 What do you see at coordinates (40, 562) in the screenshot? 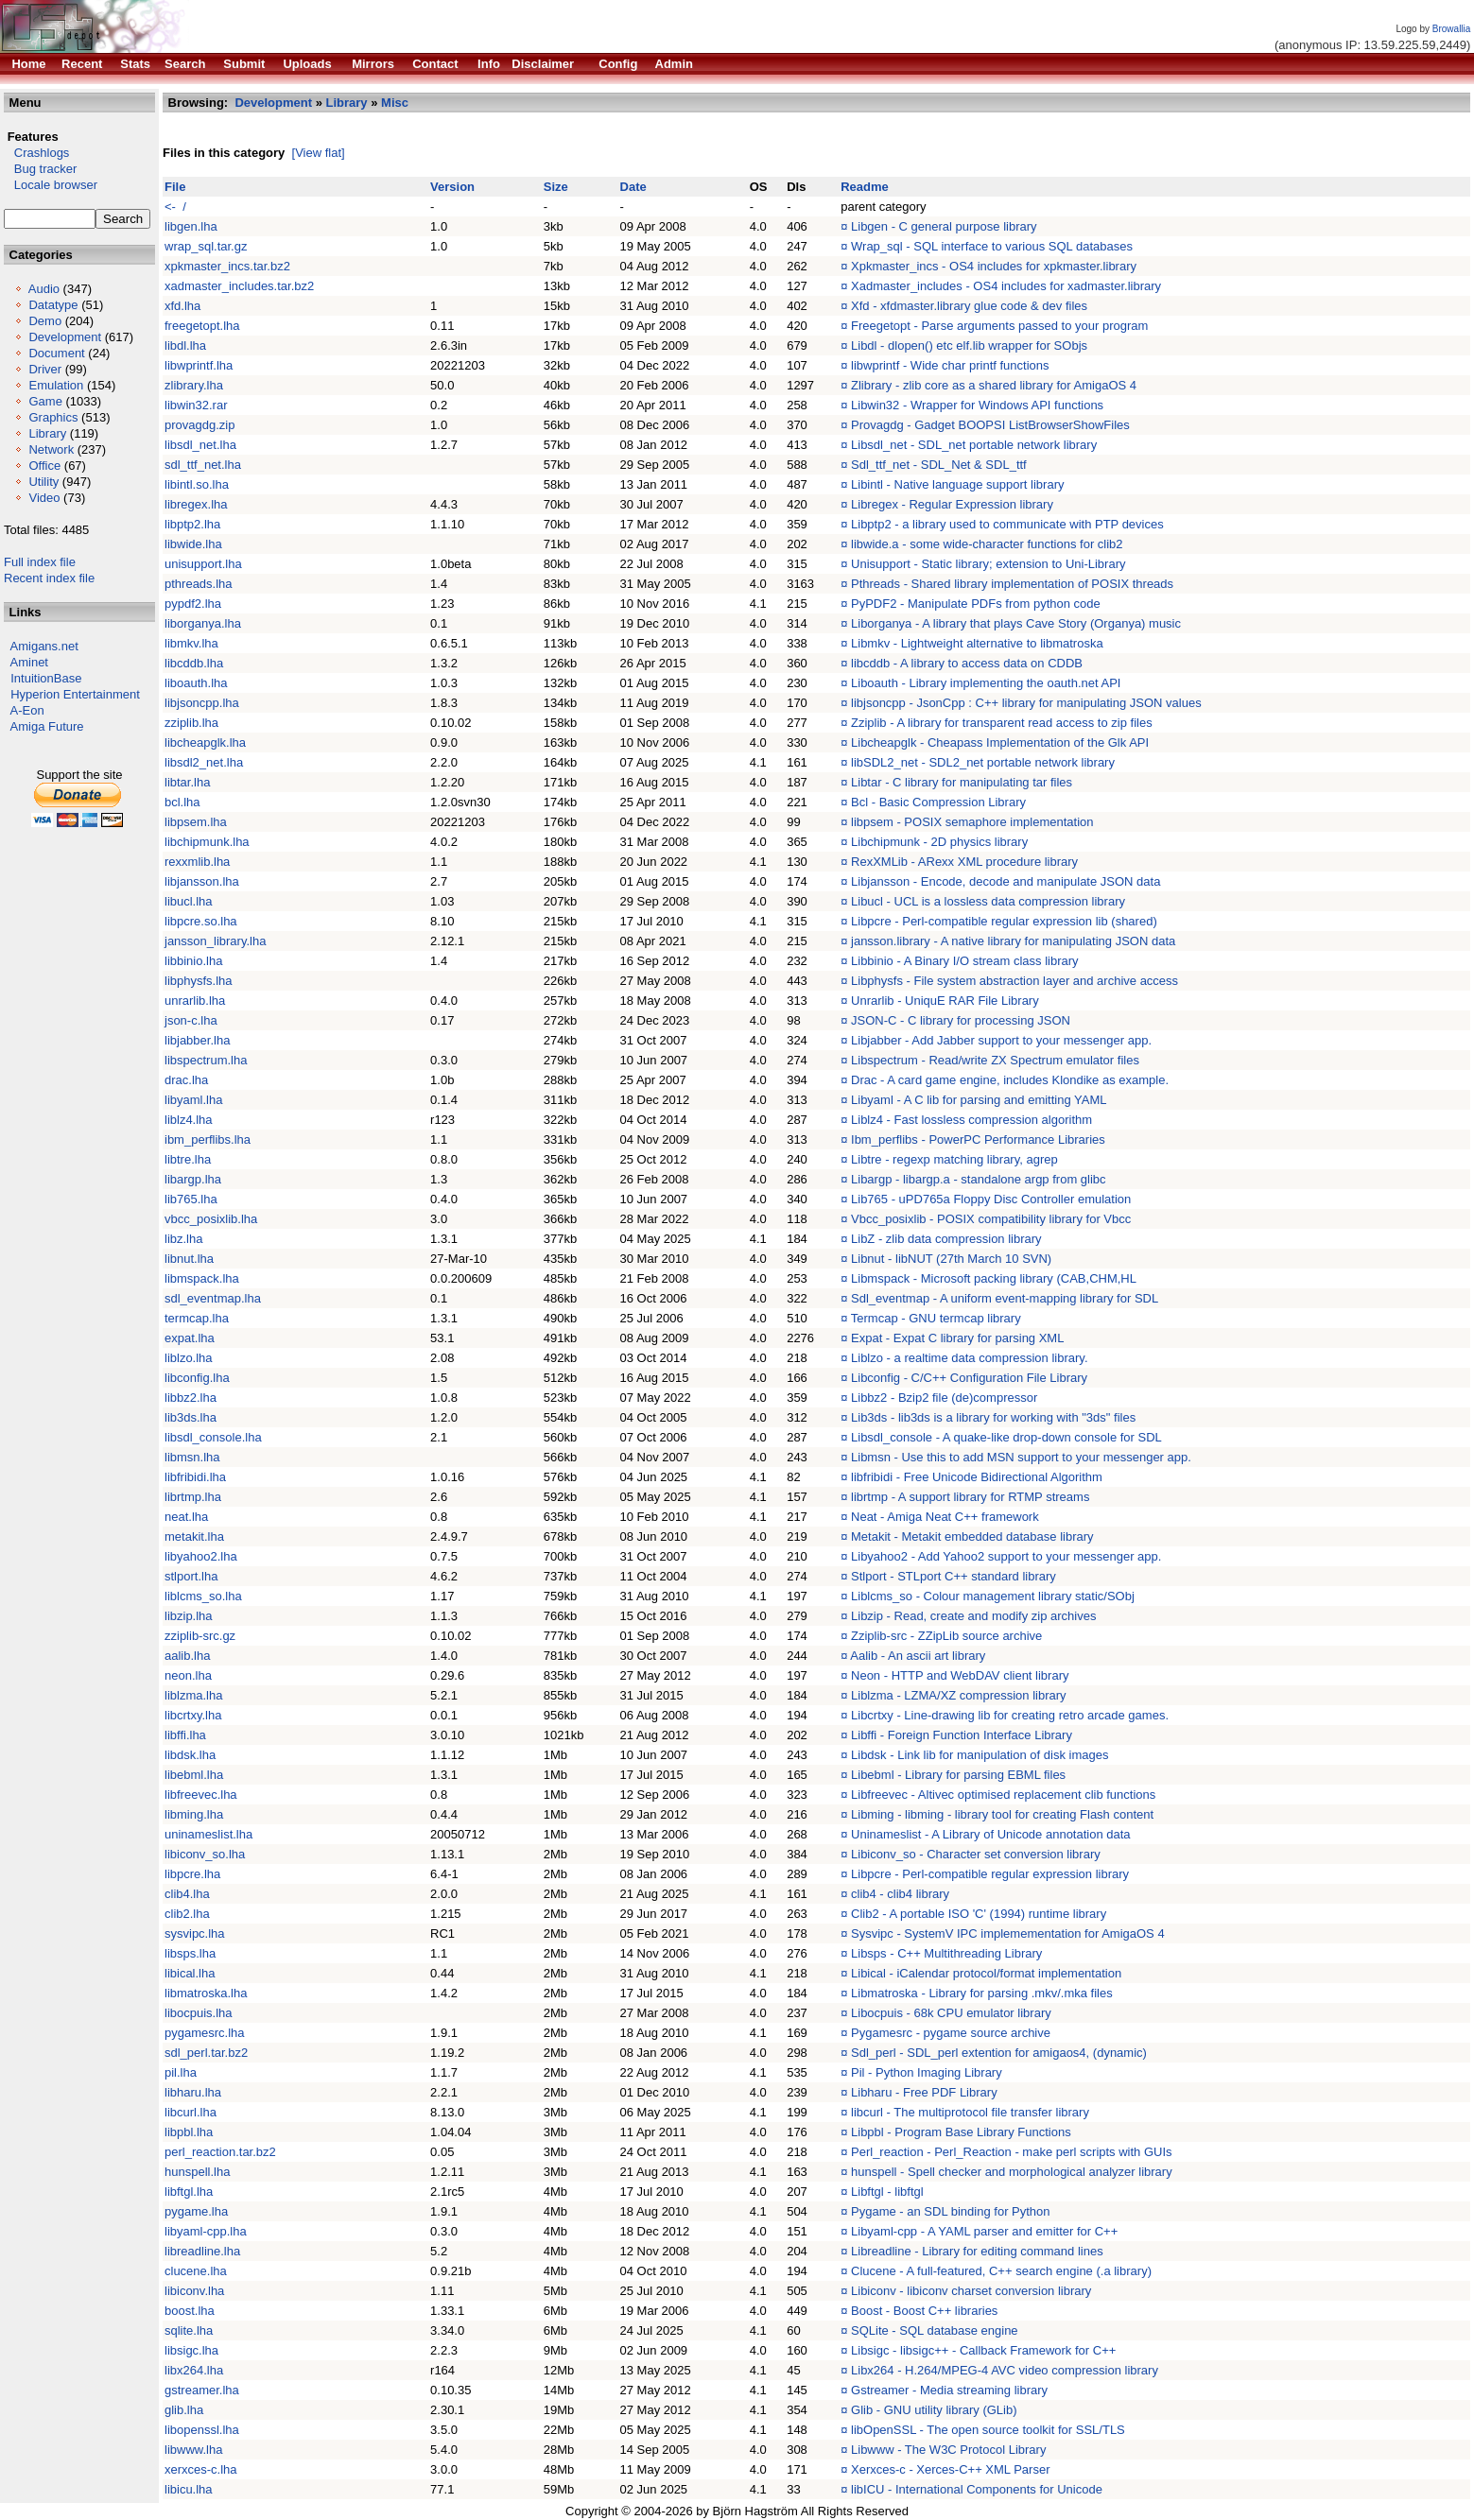
I see `Full index file` at bounding box center [40, 562].